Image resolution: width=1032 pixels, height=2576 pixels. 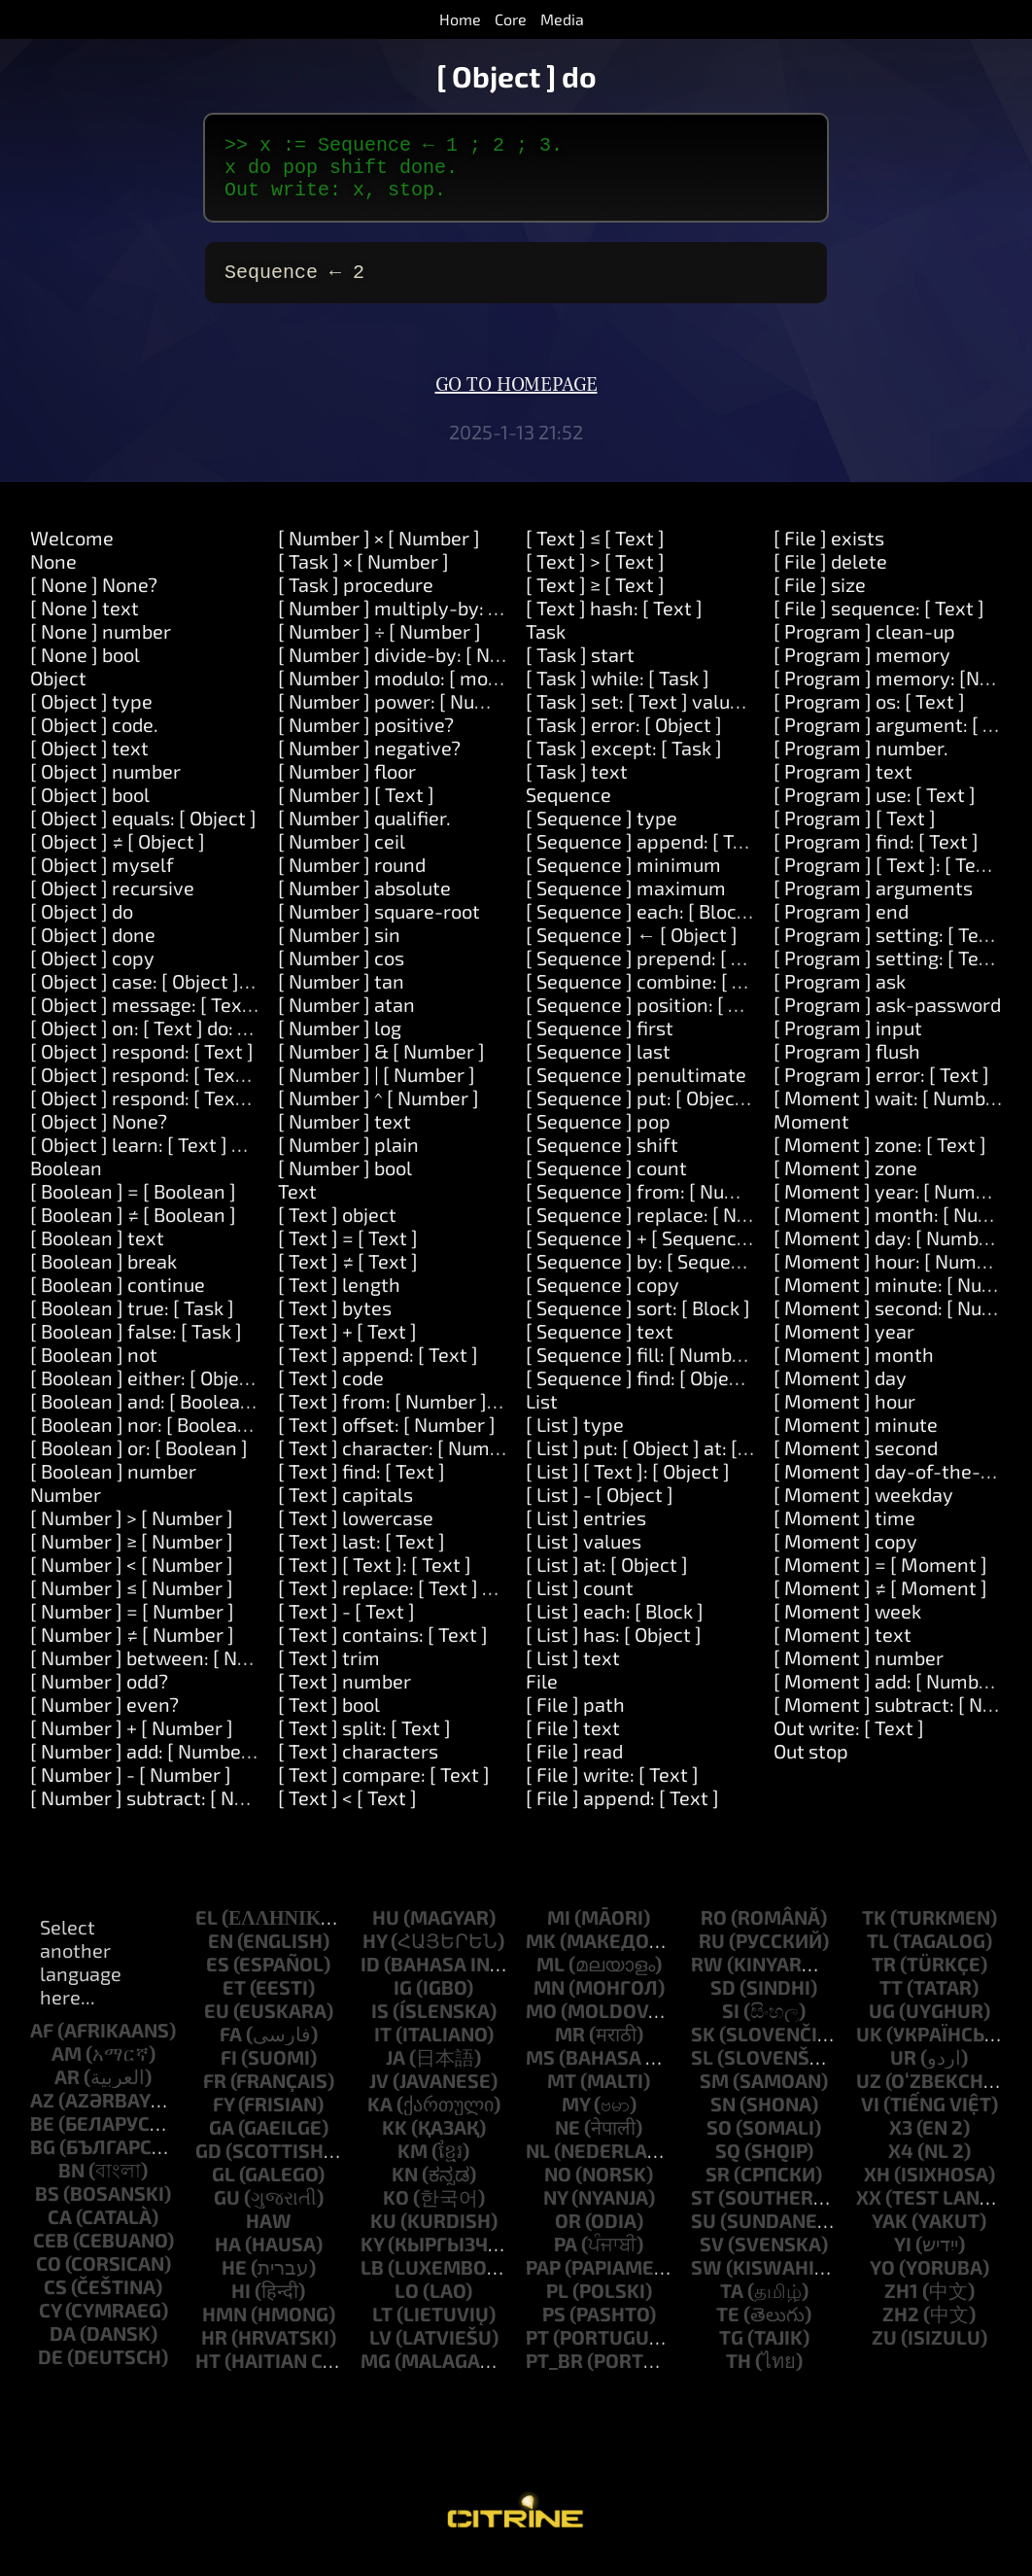 What do you see at coordinates (849, 1743) in the screenshot?
I see `Out write: [ Text ]` at bounding box center [849, 1743].